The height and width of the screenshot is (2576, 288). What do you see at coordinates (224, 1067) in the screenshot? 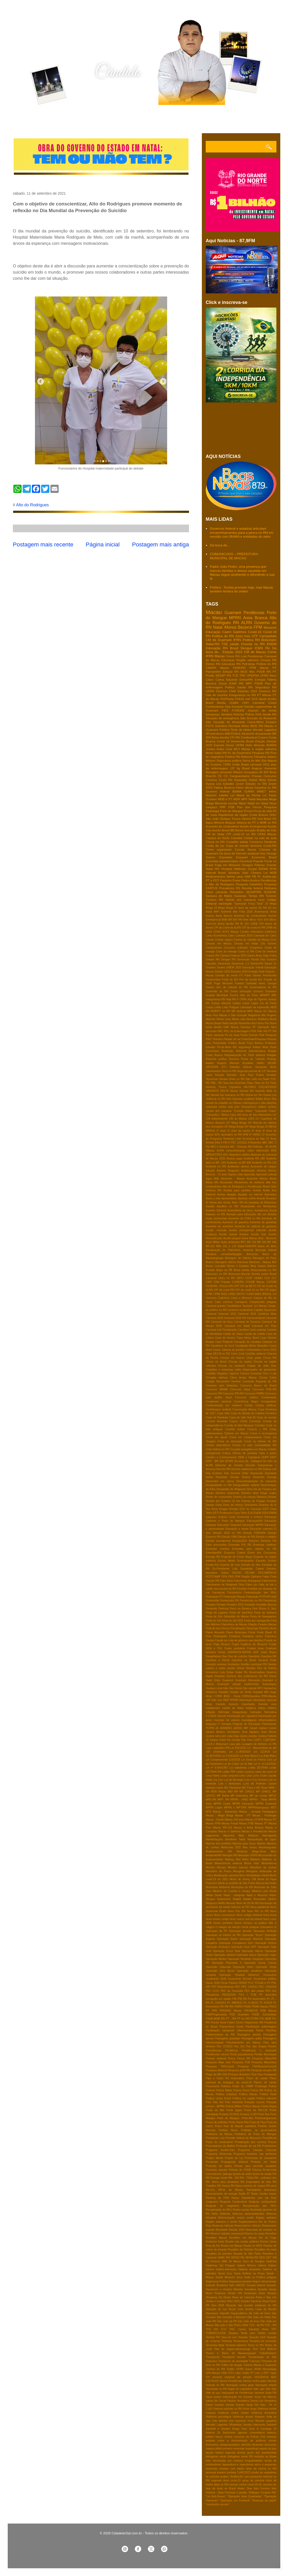
I see `STJ` at bounding box center [224, 1067].